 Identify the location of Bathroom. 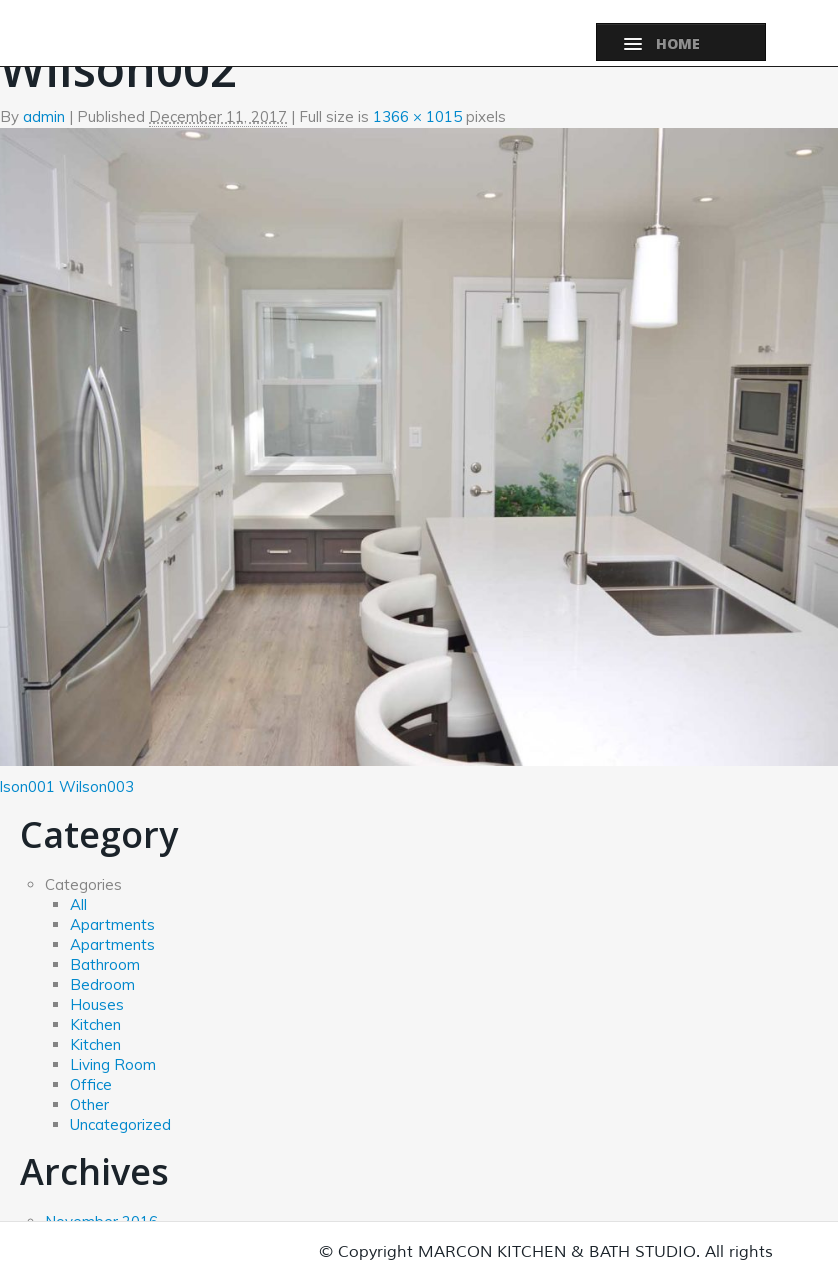
(105, 964).